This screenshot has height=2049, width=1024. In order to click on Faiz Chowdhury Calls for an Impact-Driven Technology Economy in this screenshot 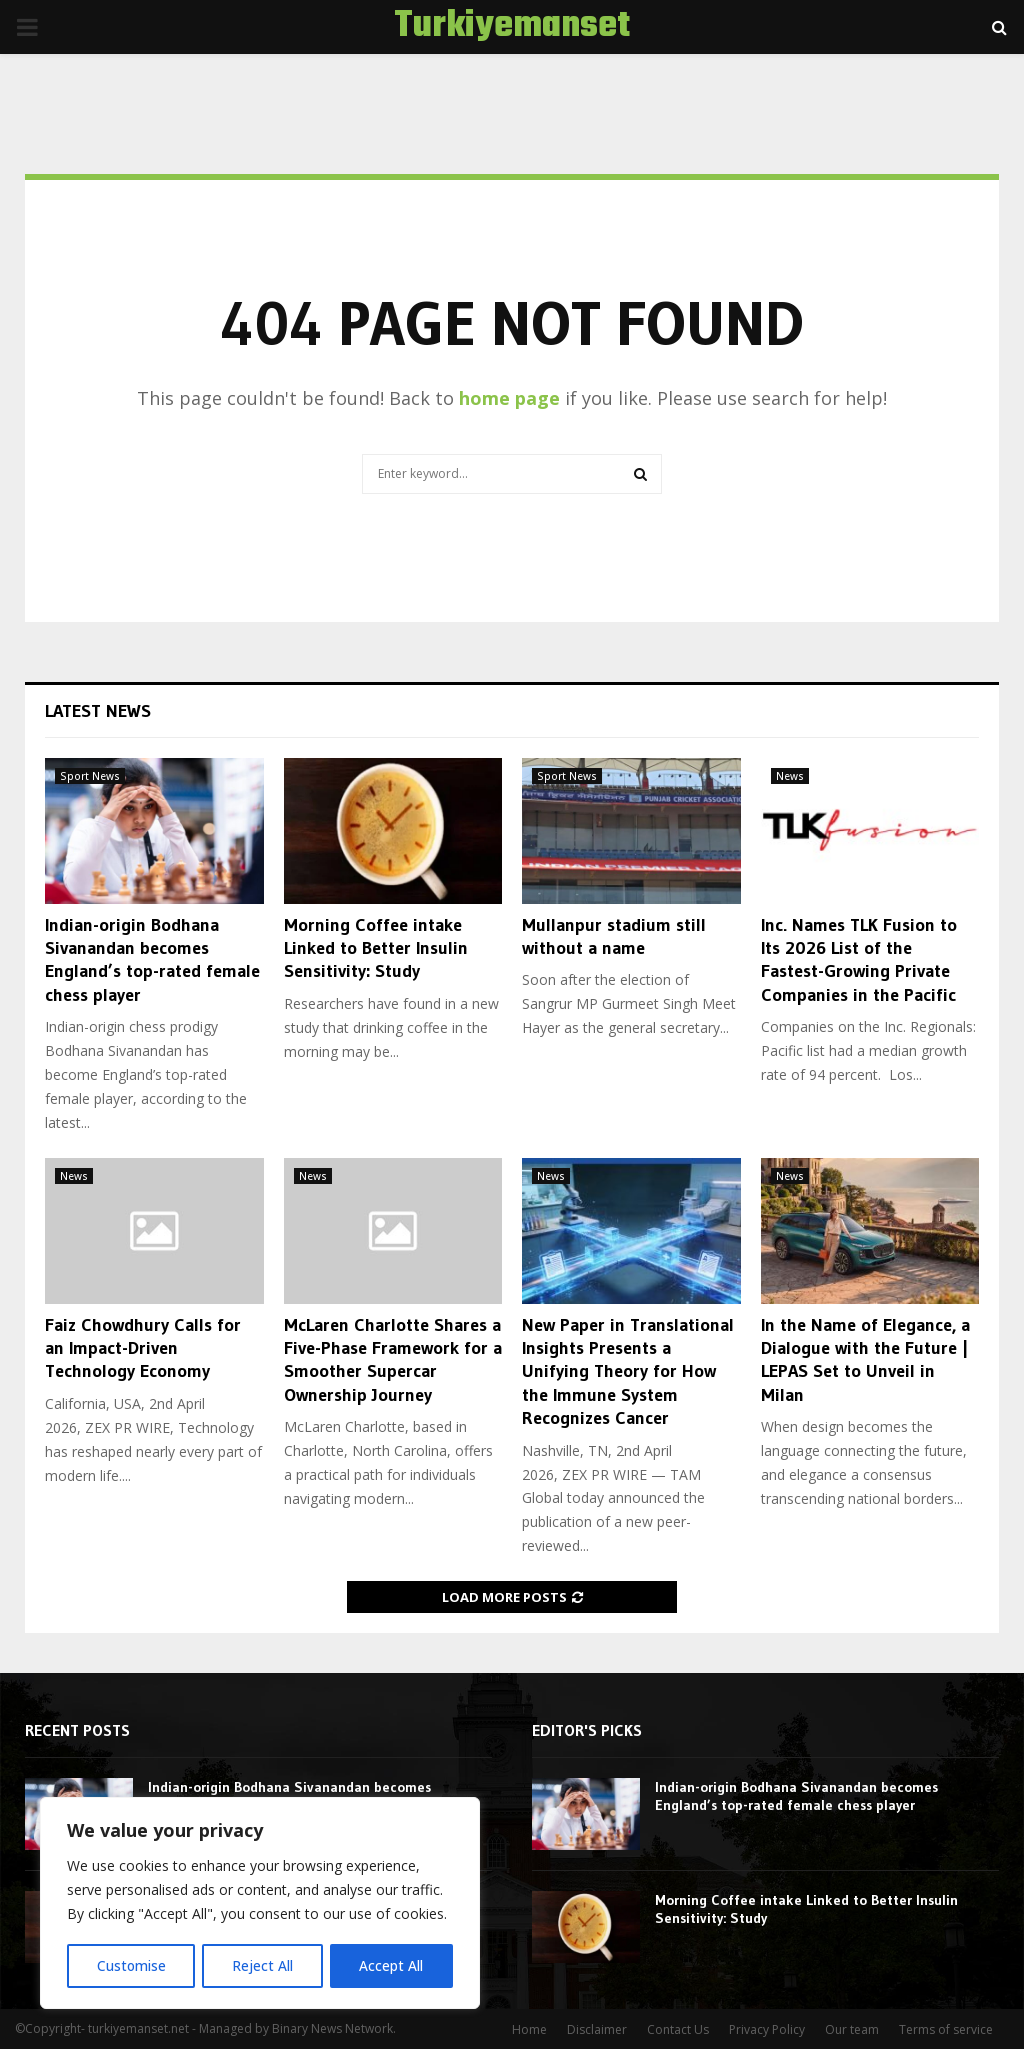, I will do `click(143, 1348)`.